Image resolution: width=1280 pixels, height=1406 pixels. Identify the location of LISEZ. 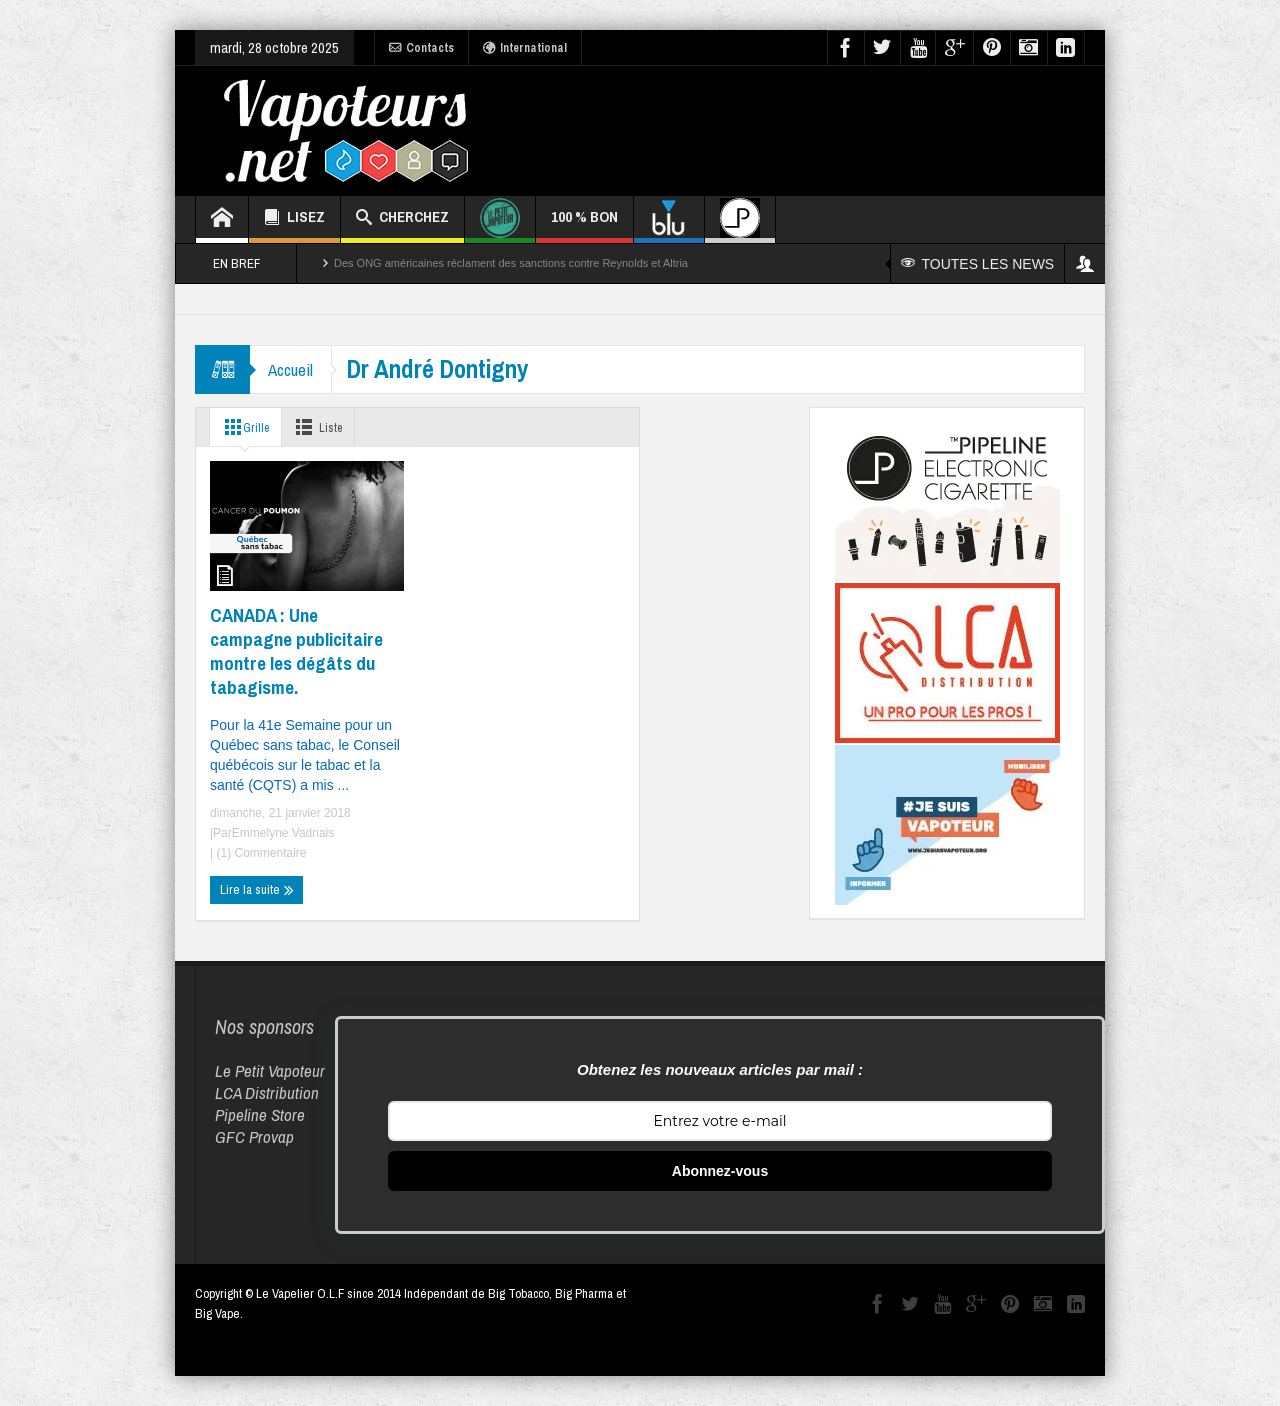
(294, 219).